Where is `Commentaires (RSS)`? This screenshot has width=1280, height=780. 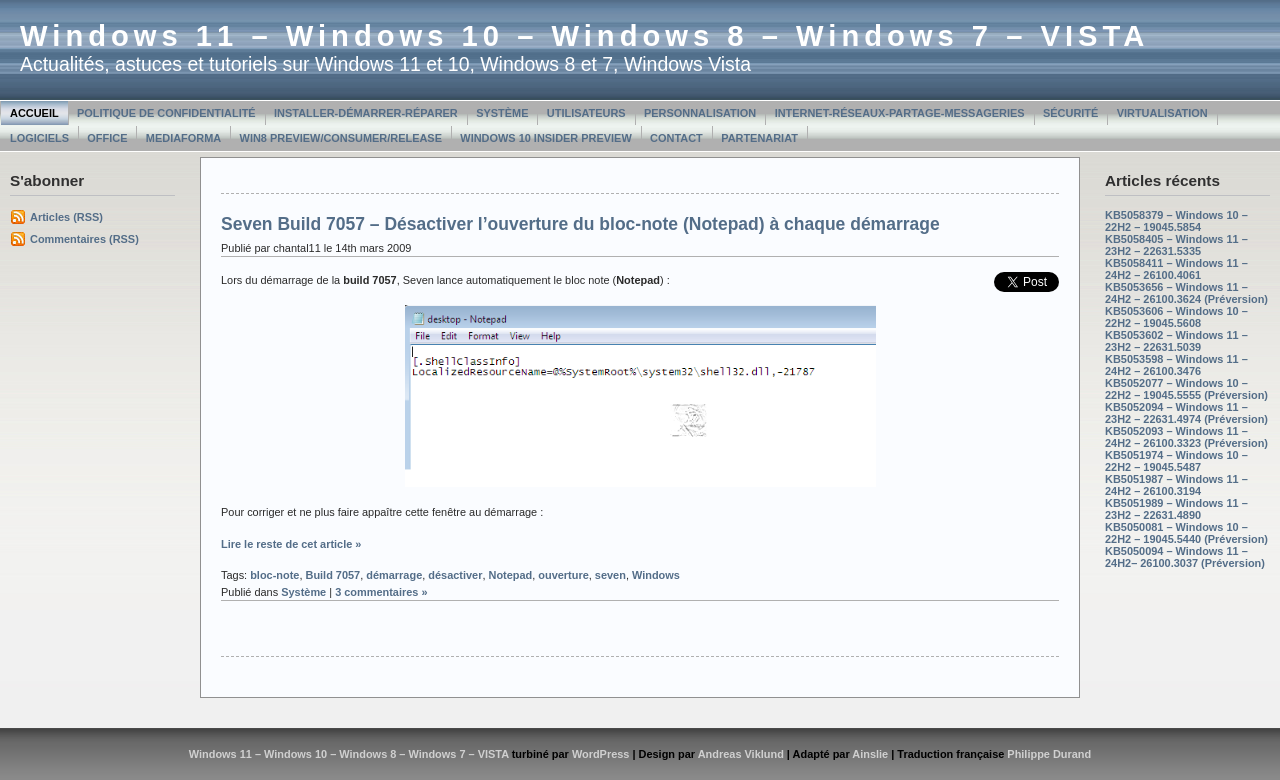 Commentaires (RSS) is located at coordinates (84, 239).